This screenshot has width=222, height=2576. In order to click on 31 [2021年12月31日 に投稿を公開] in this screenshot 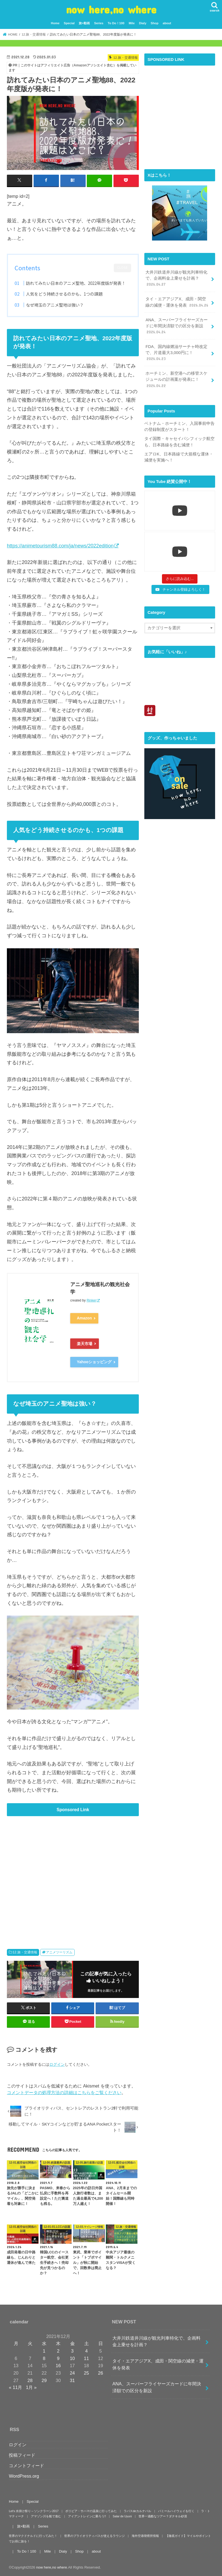, I will do `click(72, 2380)`.